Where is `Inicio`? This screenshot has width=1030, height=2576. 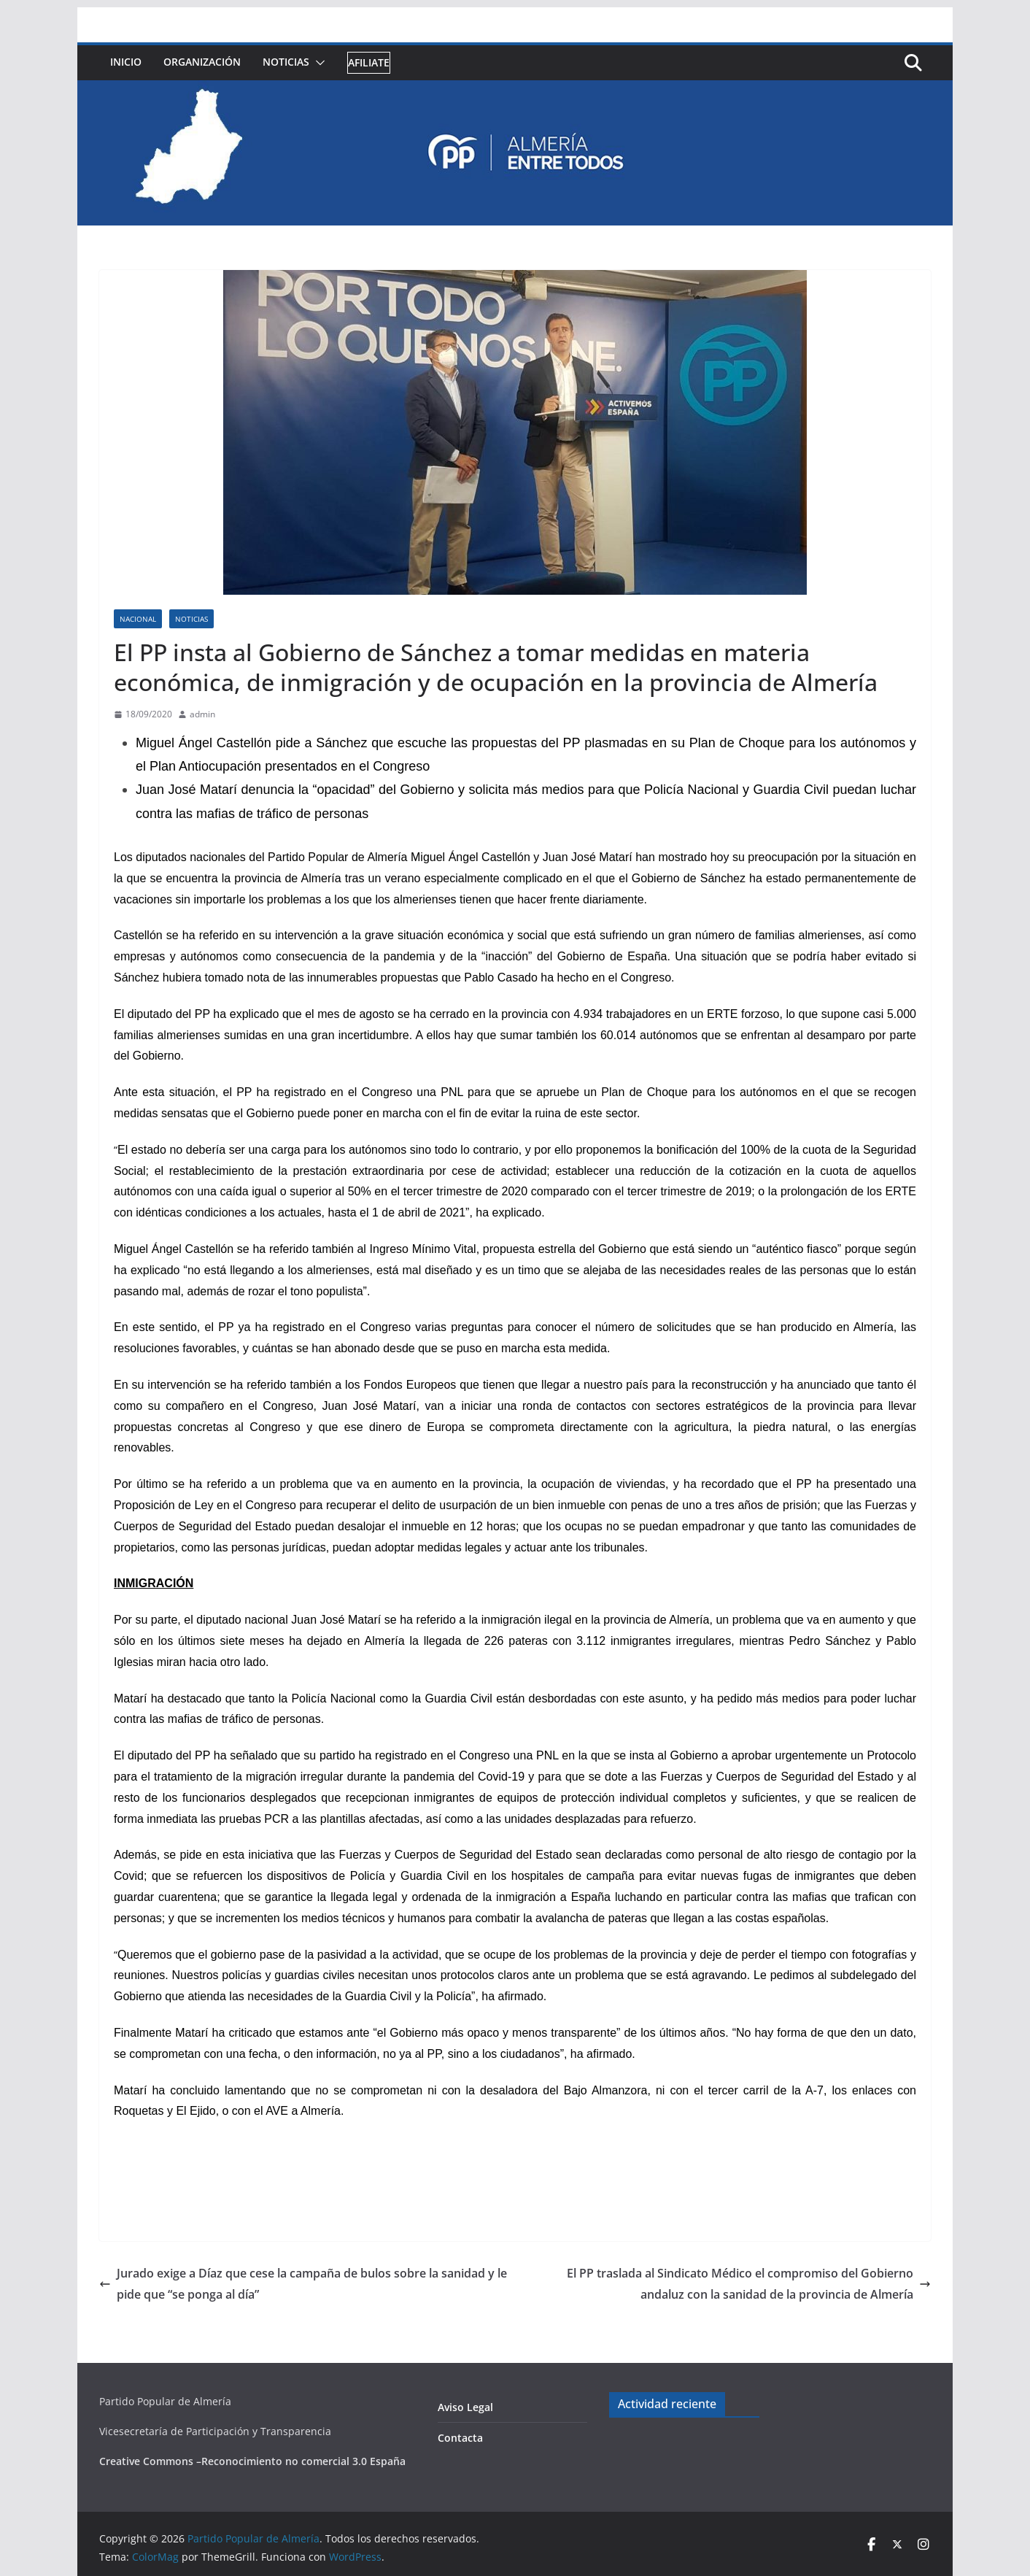
Inicio is located at coordinates (126, 62).